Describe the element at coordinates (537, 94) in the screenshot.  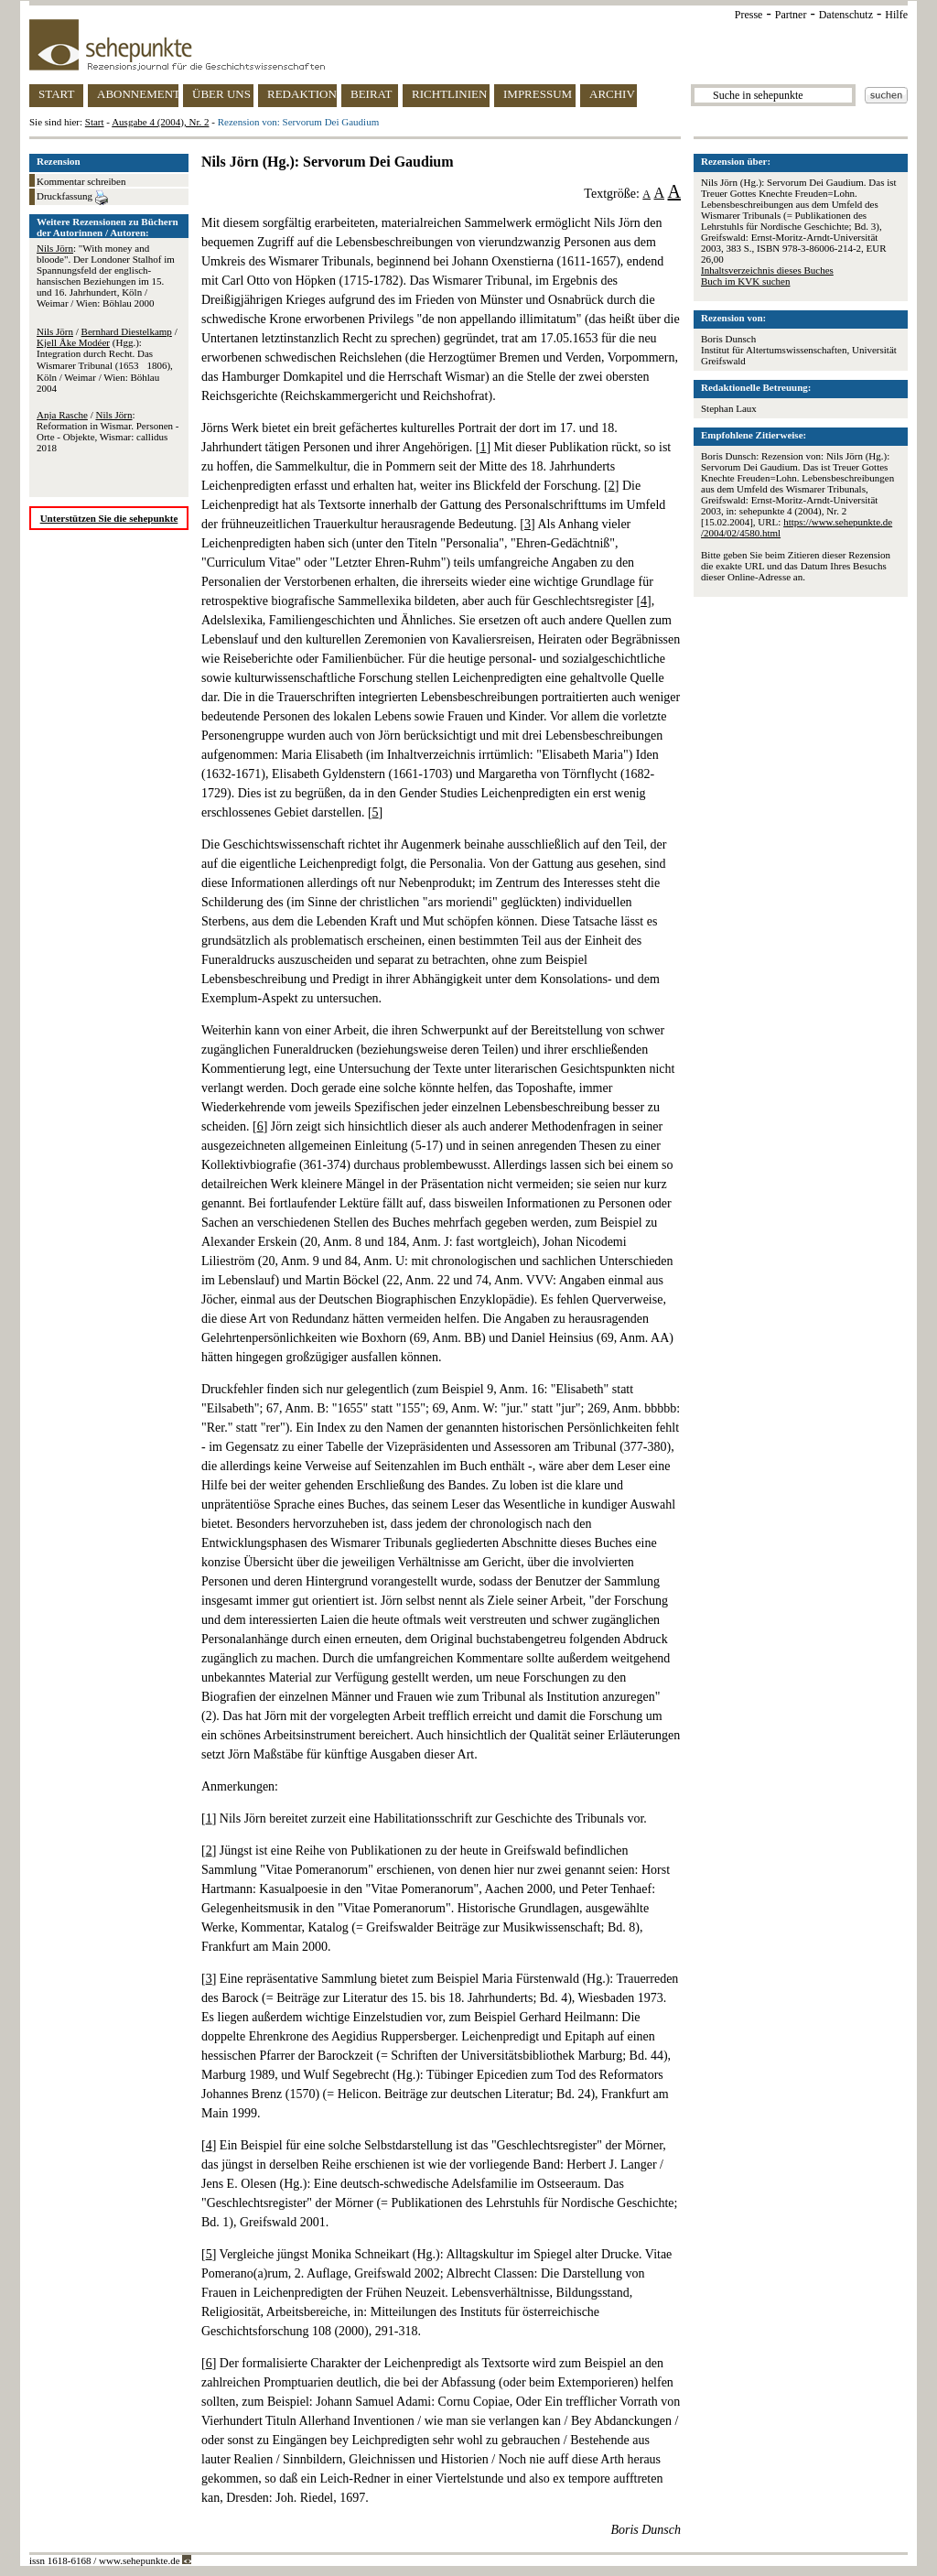
I see `IMPRESSUM` at that location.